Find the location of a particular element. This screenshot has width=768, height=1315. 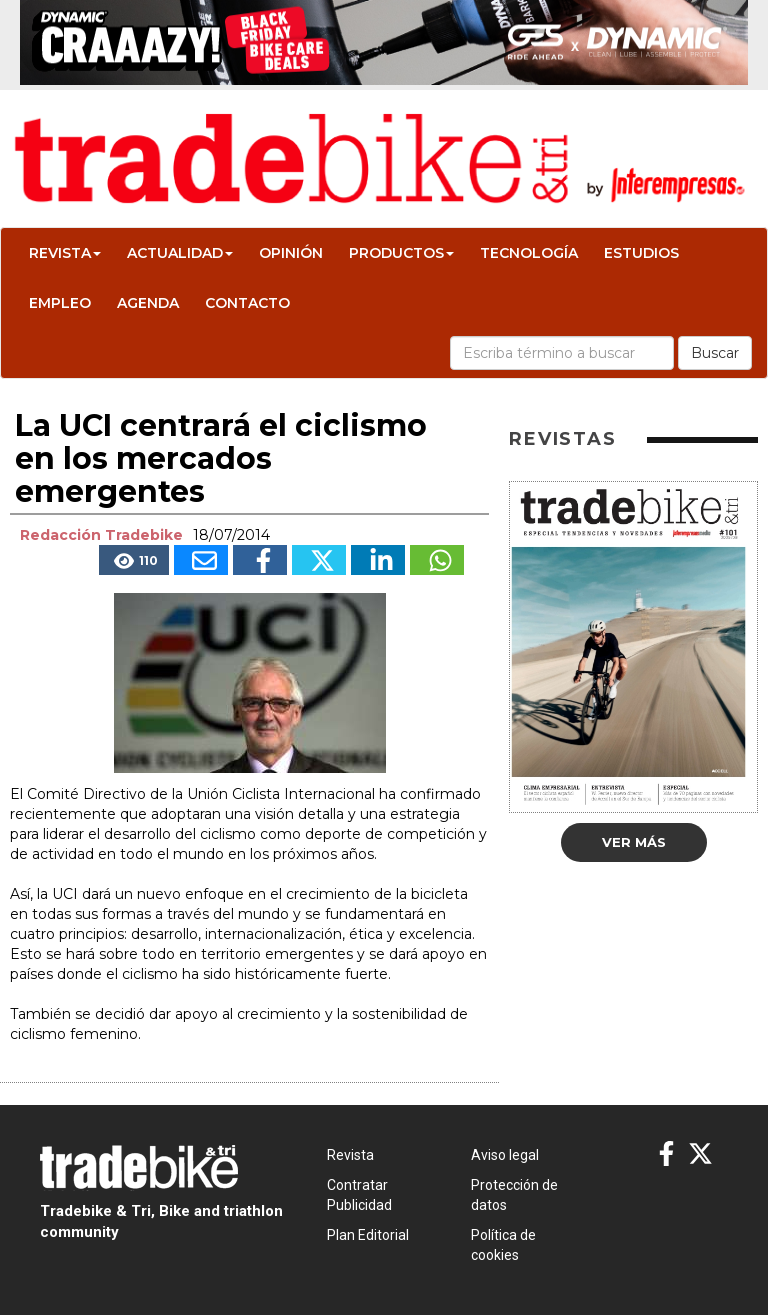

Tecnología is located at coordinates (529, 253).